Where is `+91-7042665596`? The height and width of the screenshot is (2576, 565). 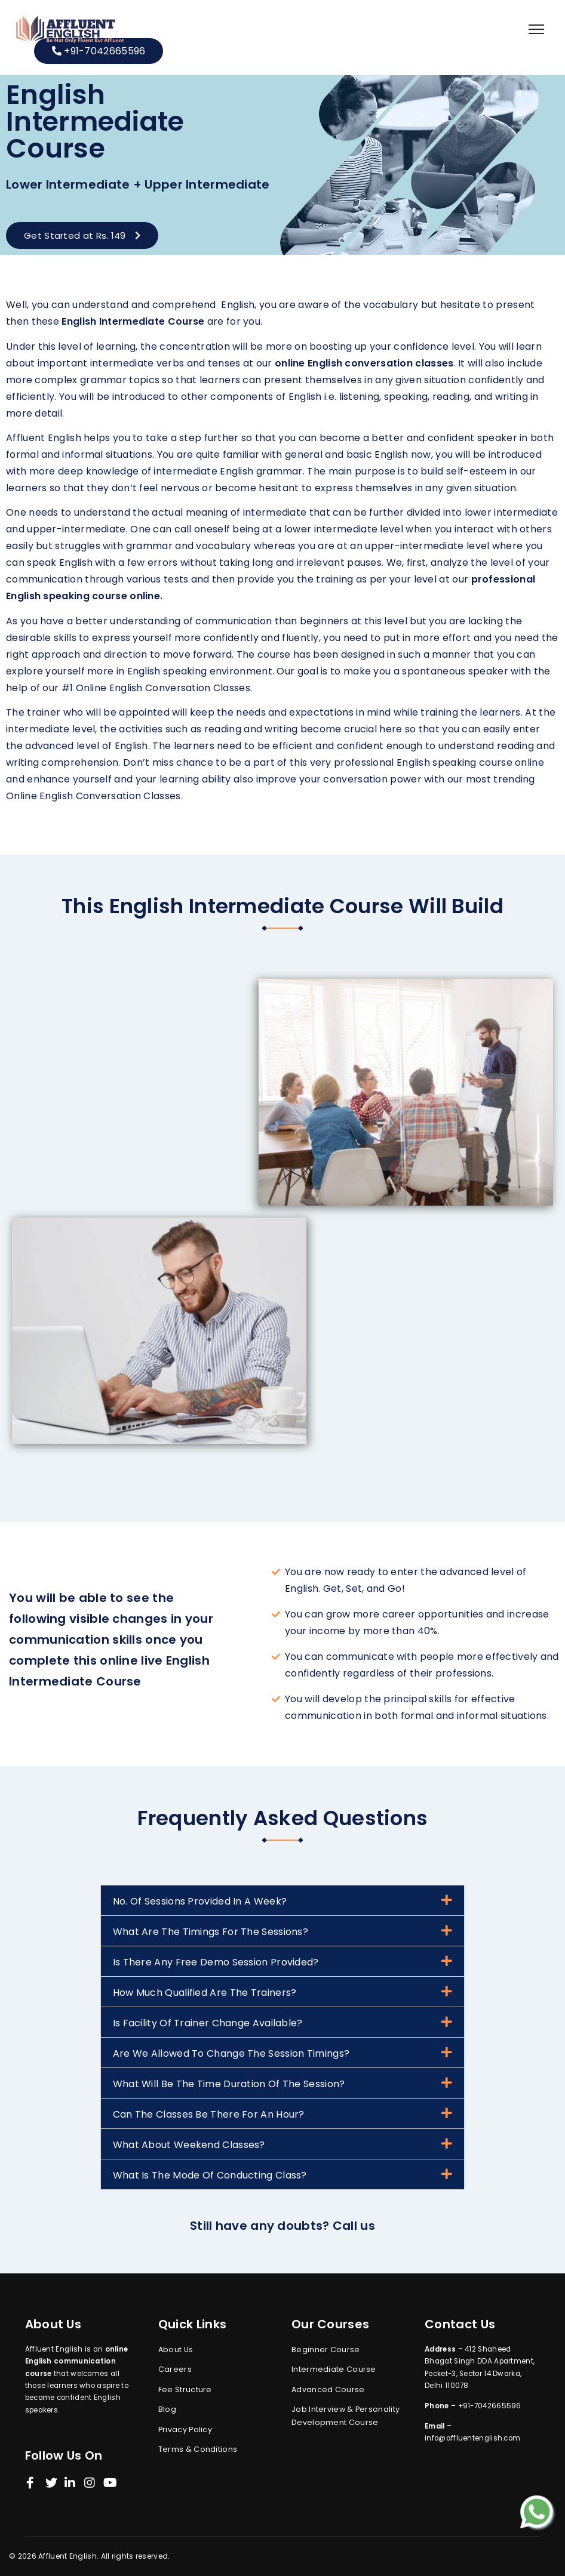
+91-7042665596 is located at coordinates (99, 51).